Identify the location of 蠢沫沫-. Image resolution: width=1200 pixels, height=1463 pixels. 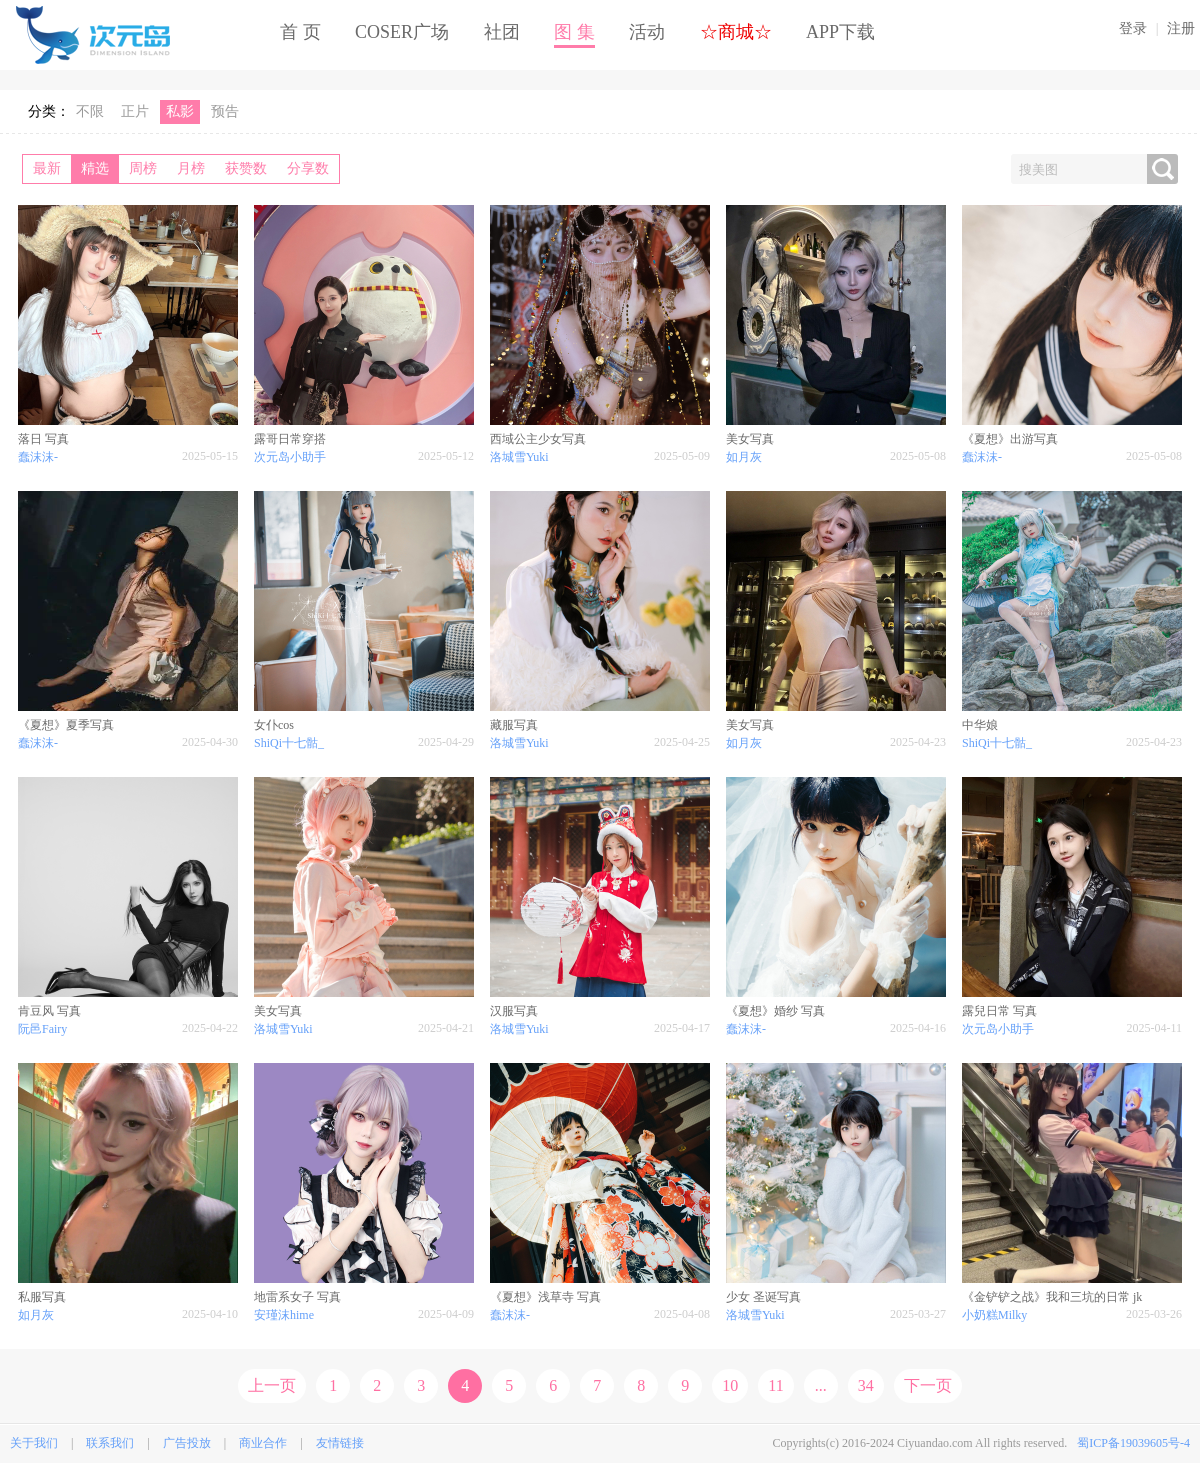
(38, 457).